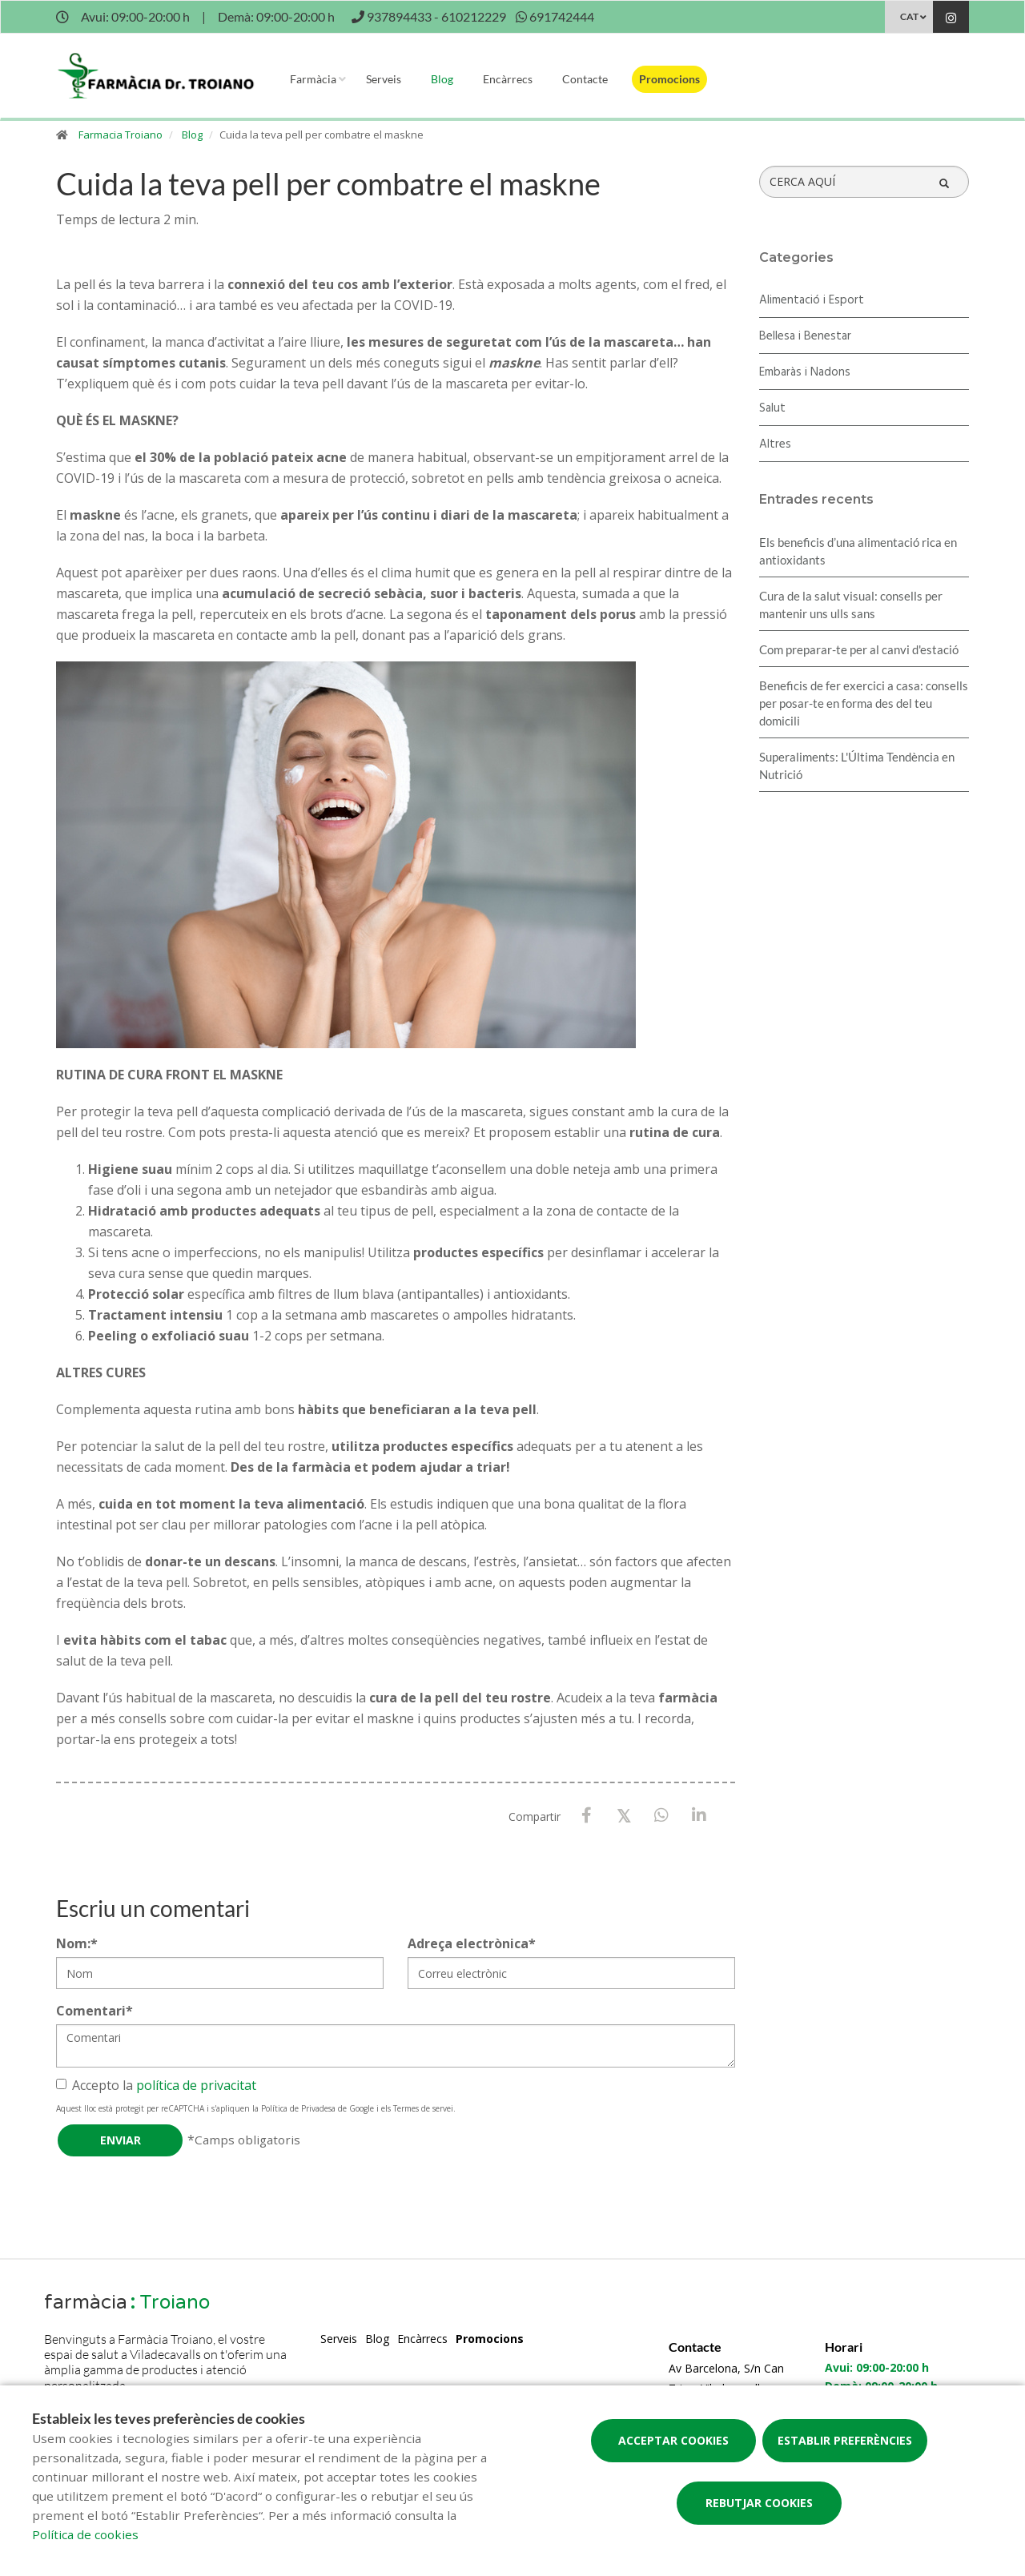  I want to click on Promocions, so click(669, 79).